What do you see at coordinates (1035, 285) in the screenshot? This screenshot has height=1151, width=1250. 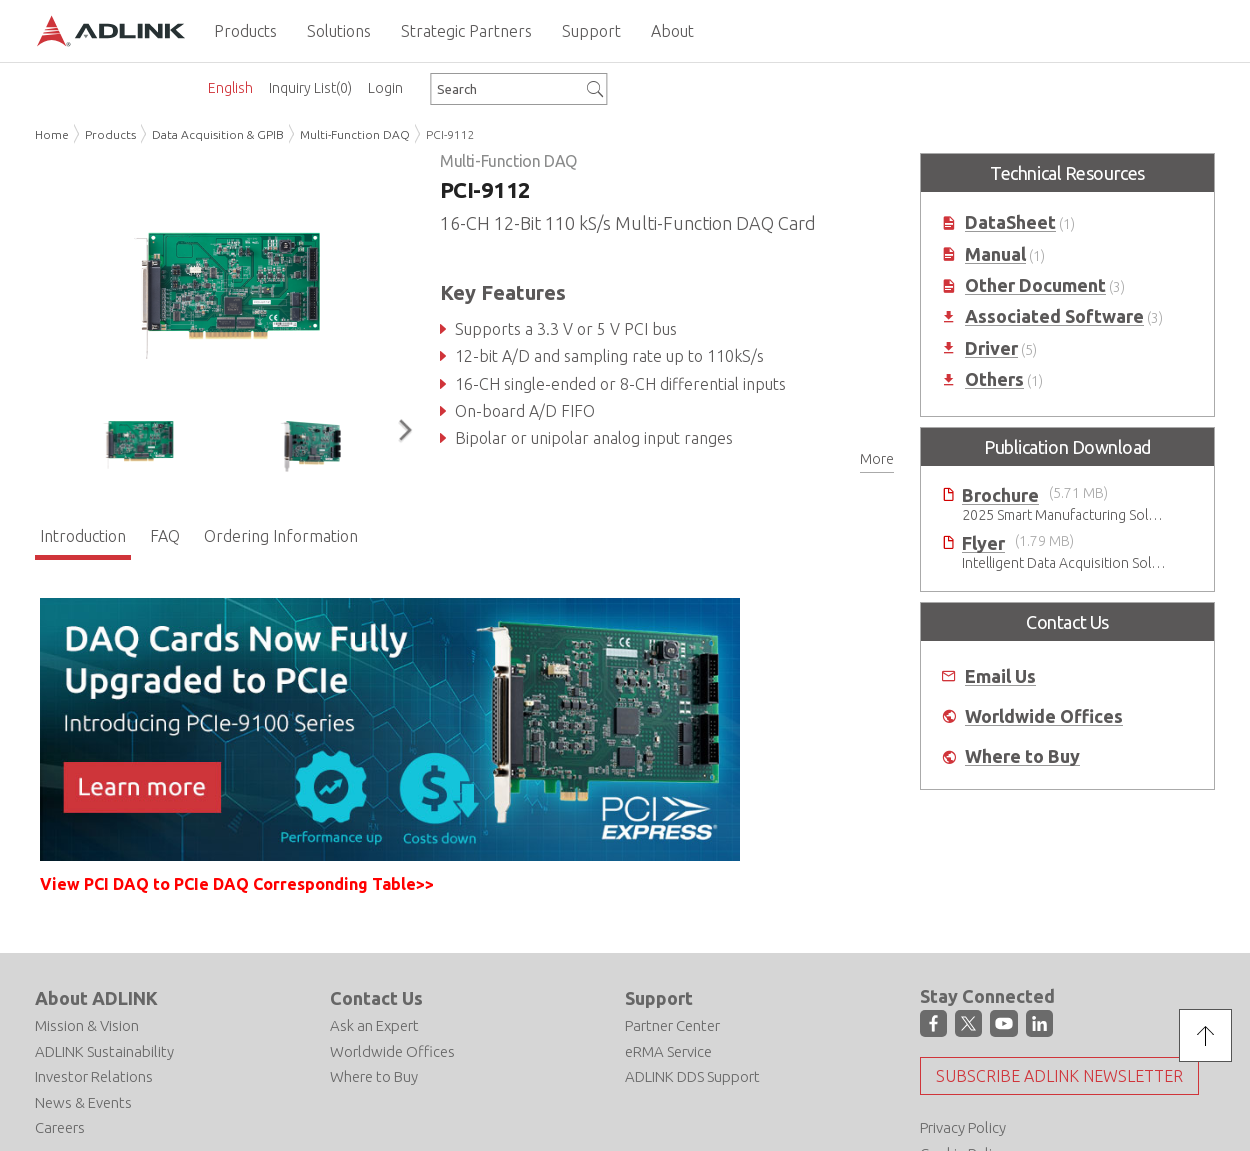 I see `Other Document` at bounding box center [1035, 285].